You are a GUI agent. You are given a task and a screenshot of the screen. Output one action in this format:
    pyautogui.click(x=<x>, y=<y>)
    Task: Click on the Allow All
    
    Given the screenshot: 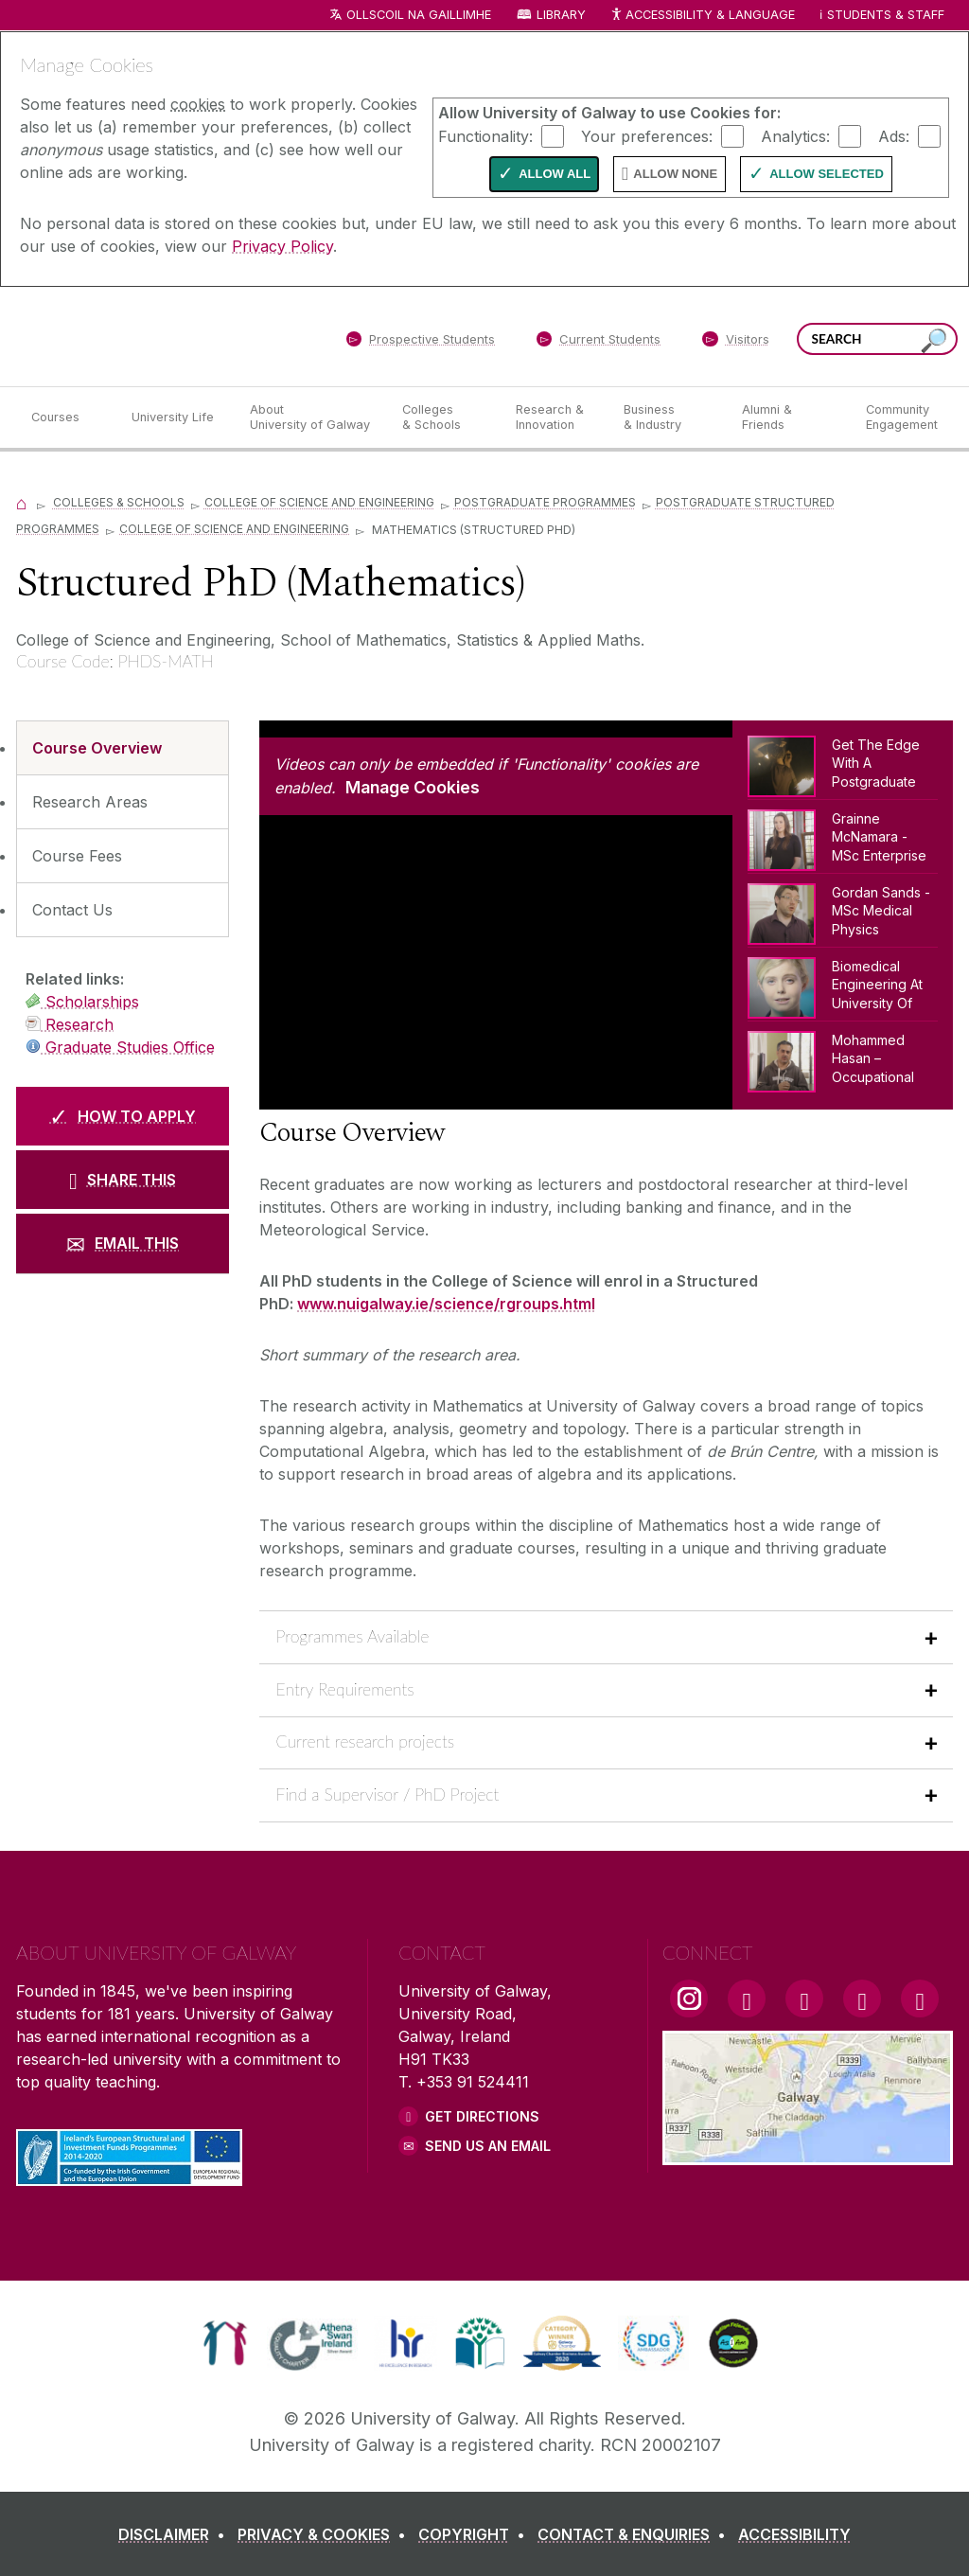 What is the action you would take?
    pyautogui.click(x=554, y=174)
    